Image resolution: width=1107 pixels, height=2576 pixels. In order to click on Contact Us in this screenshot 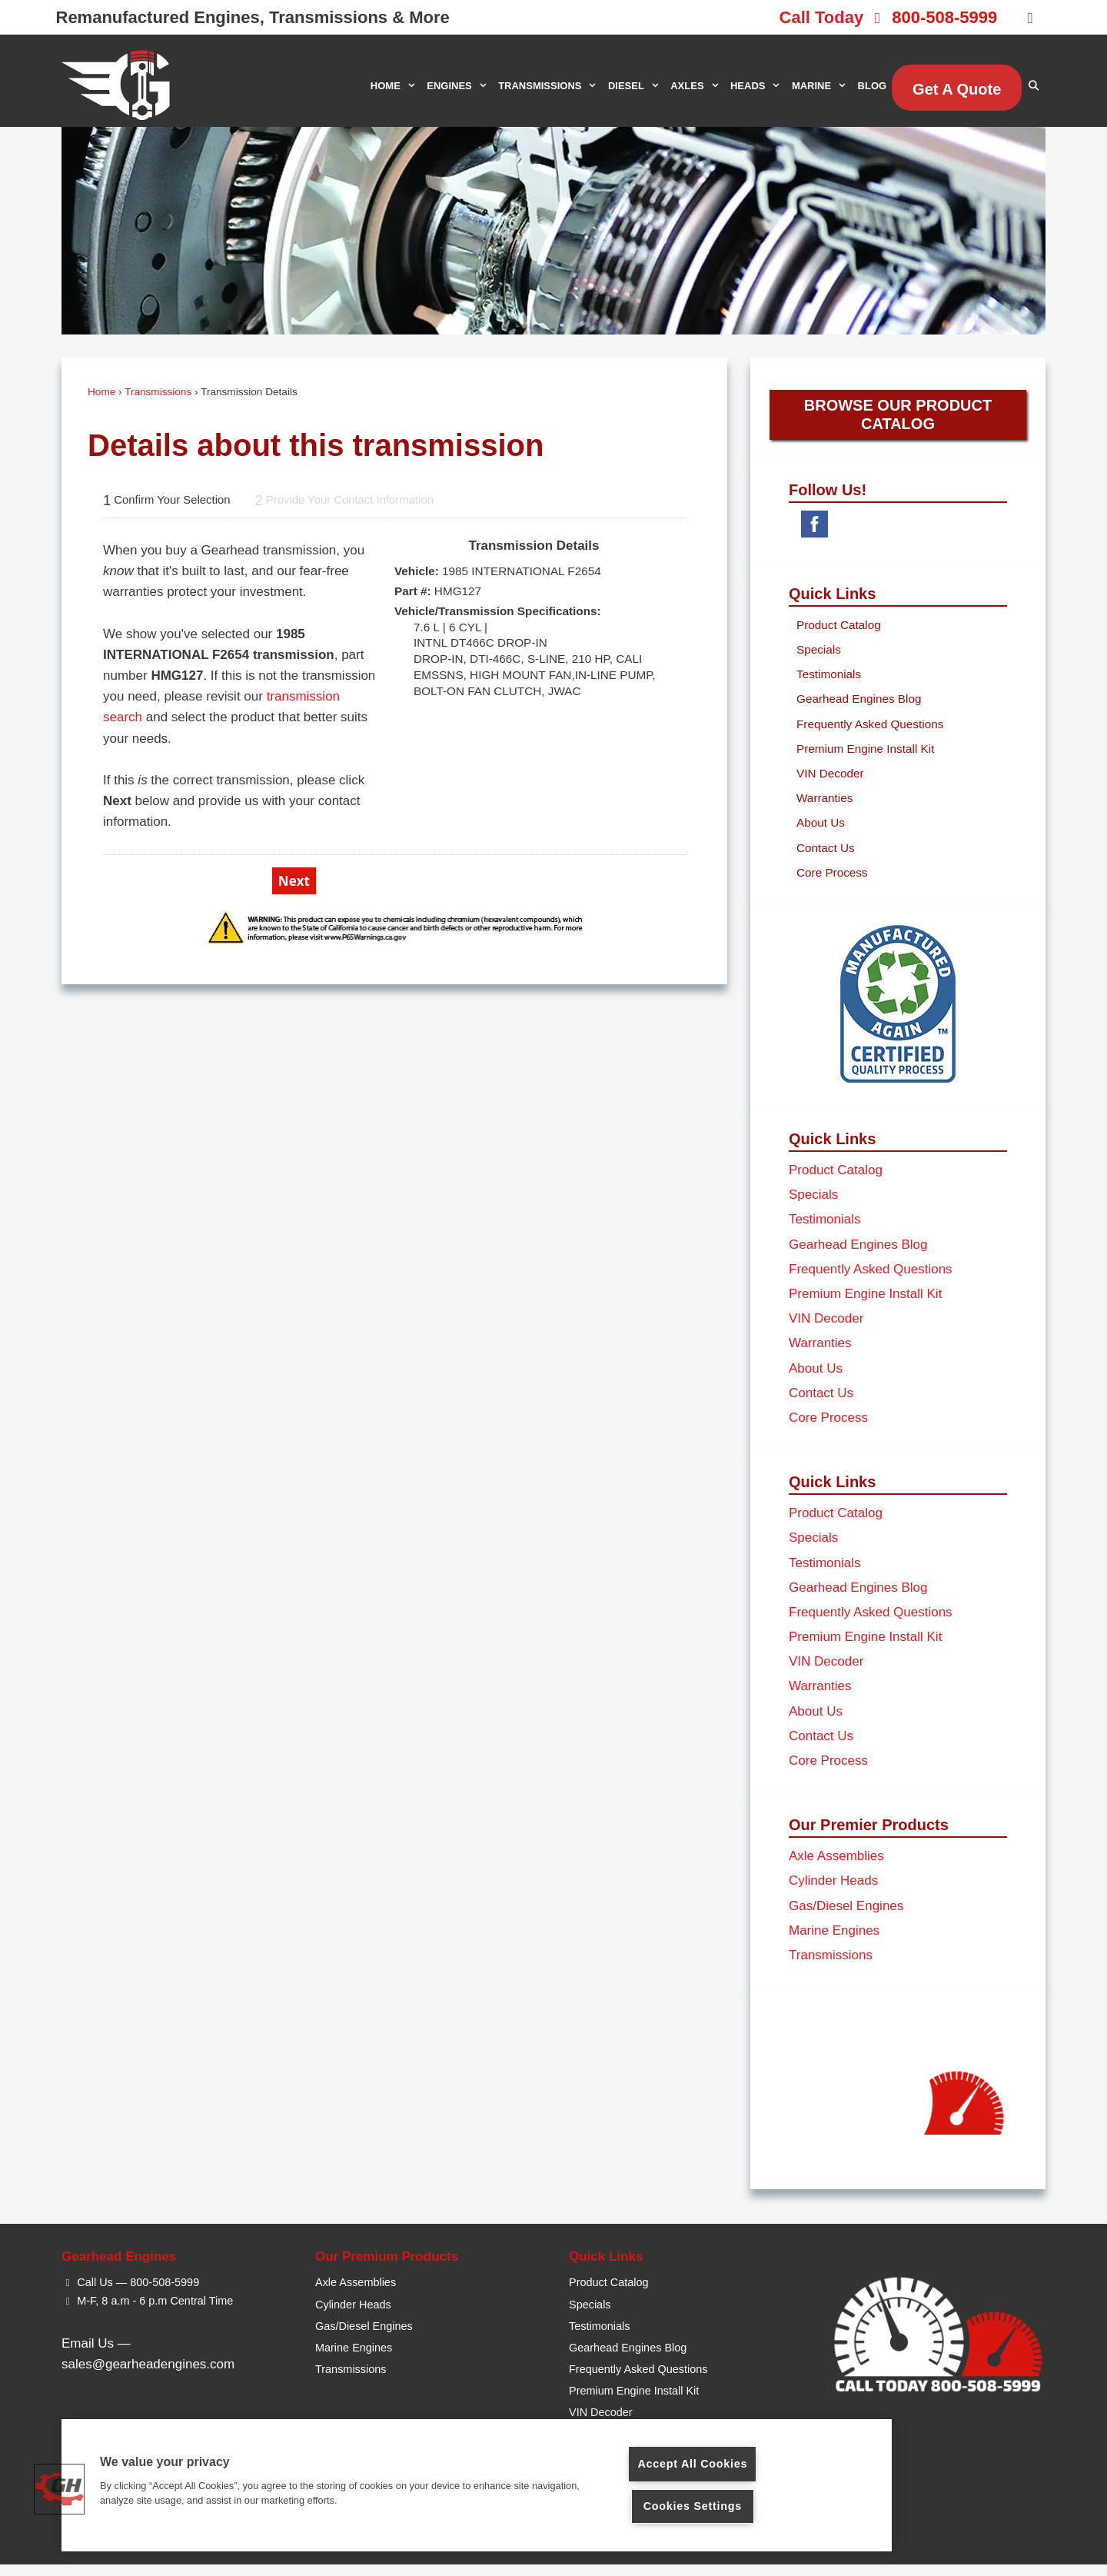, I will do `click(825, 859)`.